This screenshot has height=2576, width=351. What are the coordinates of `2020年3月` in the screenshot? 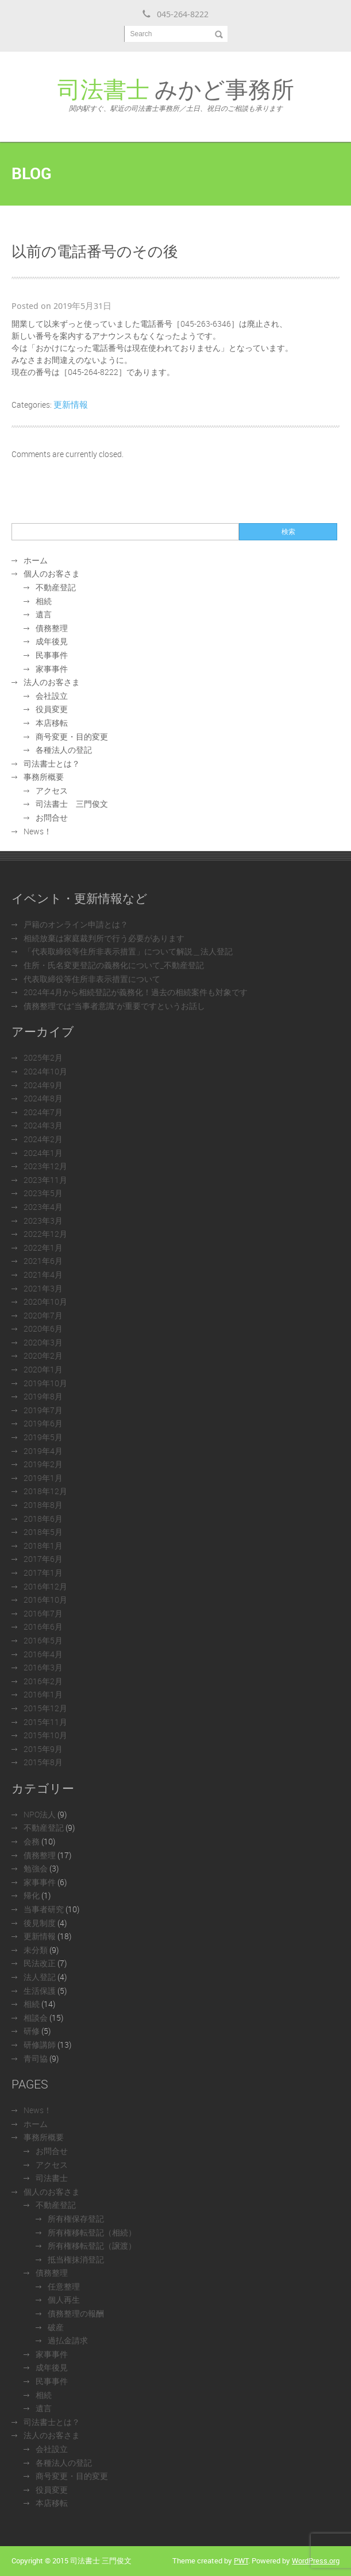 It's located at (43, 1342).